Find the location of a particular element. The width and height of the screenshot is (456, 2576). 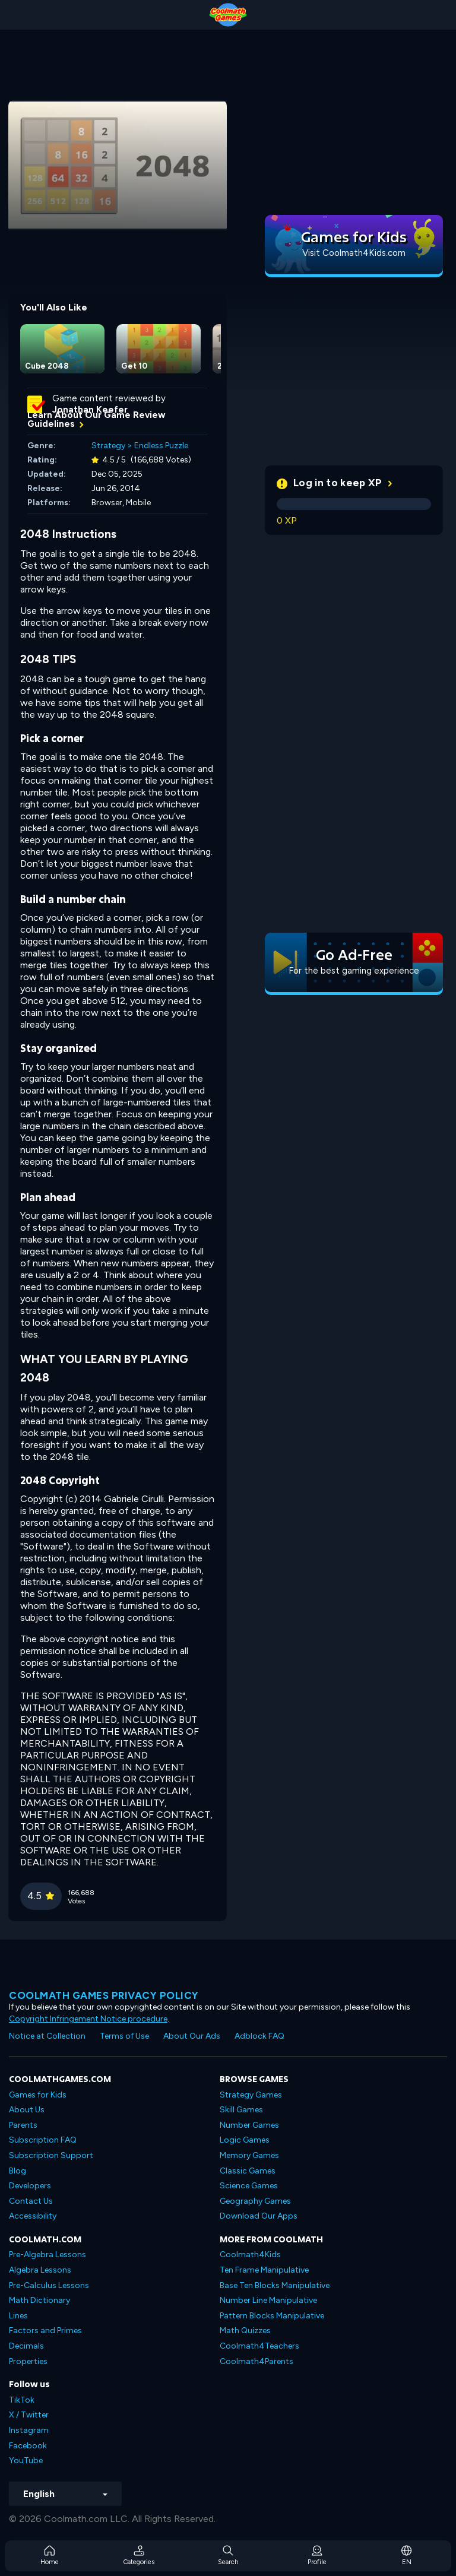

About Us is located at coordinates (27, 2110).